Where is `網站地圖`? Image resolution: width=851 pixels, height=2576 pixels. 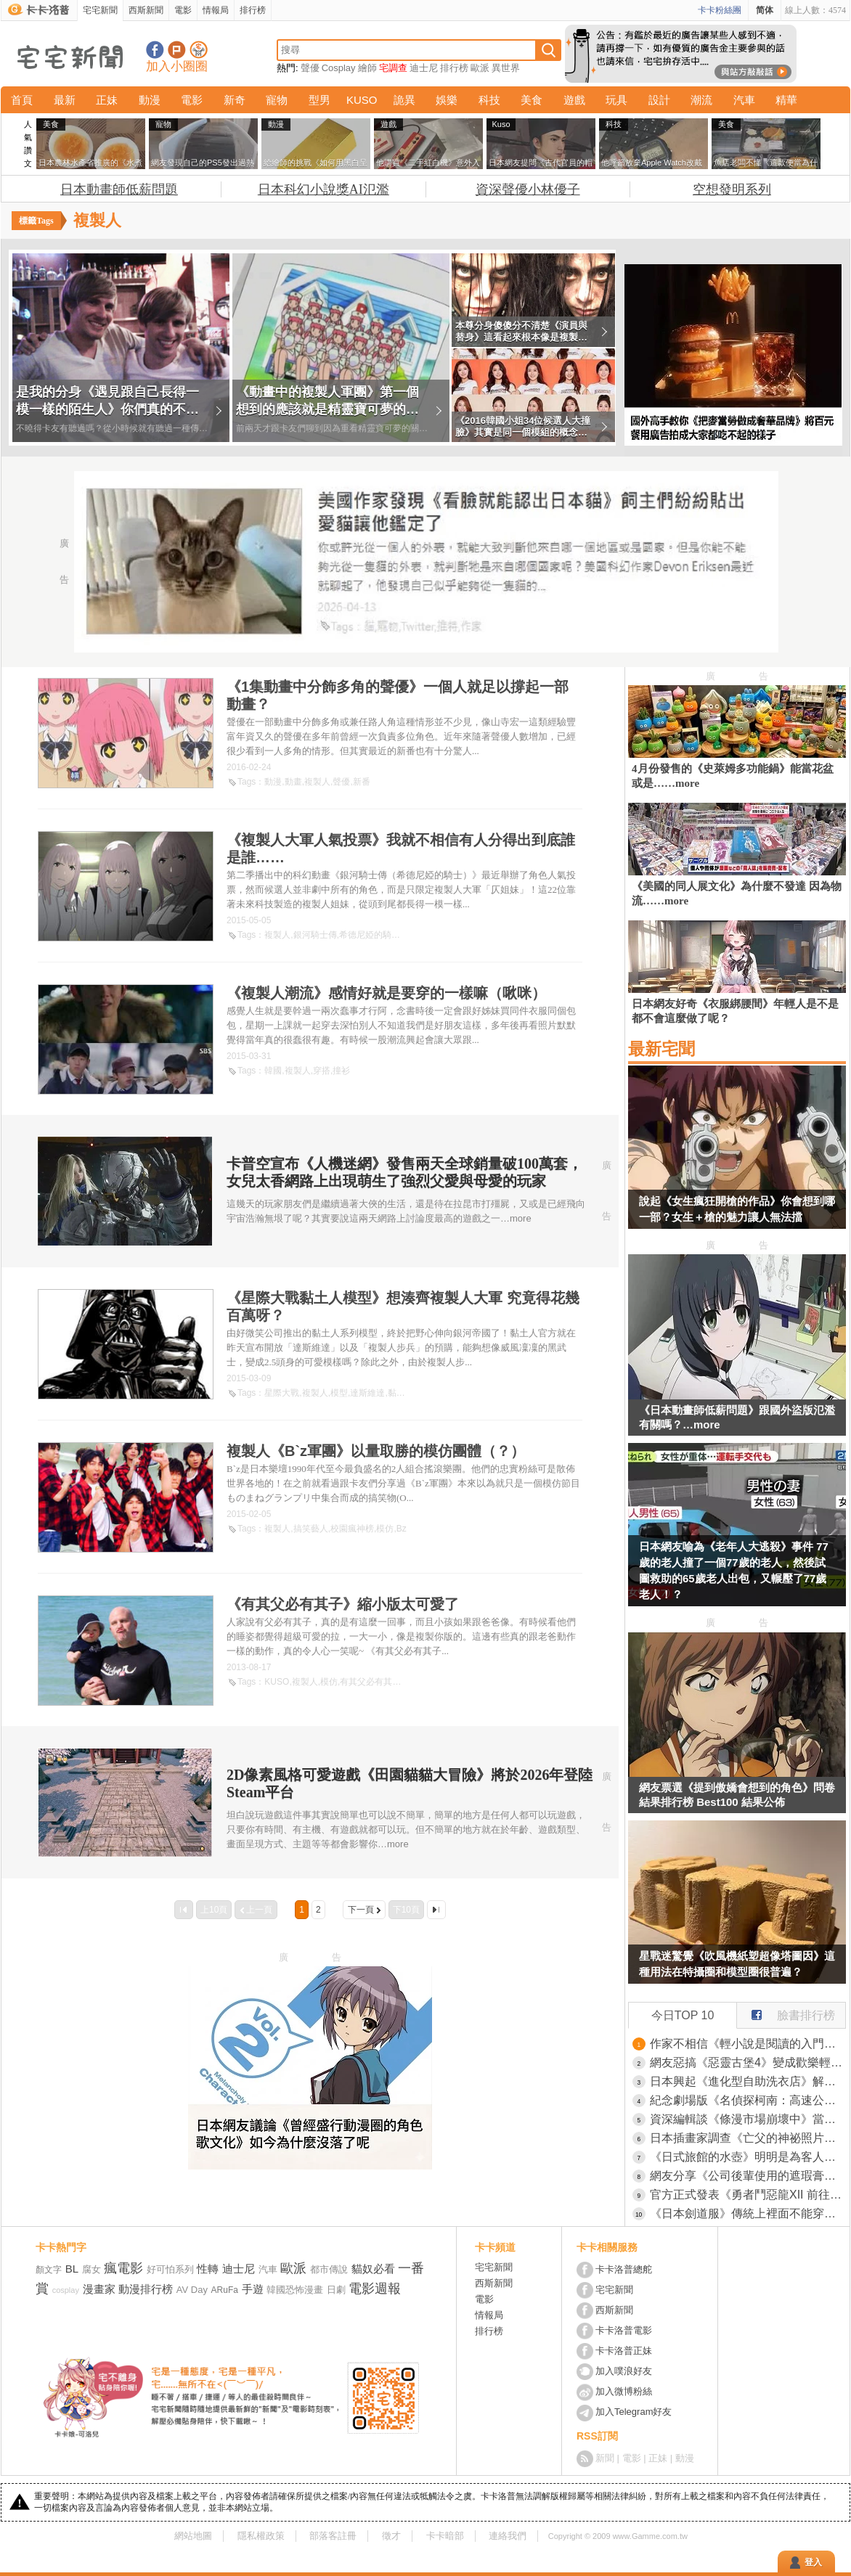
網站地圖 is located at coordinates (193, 2535).